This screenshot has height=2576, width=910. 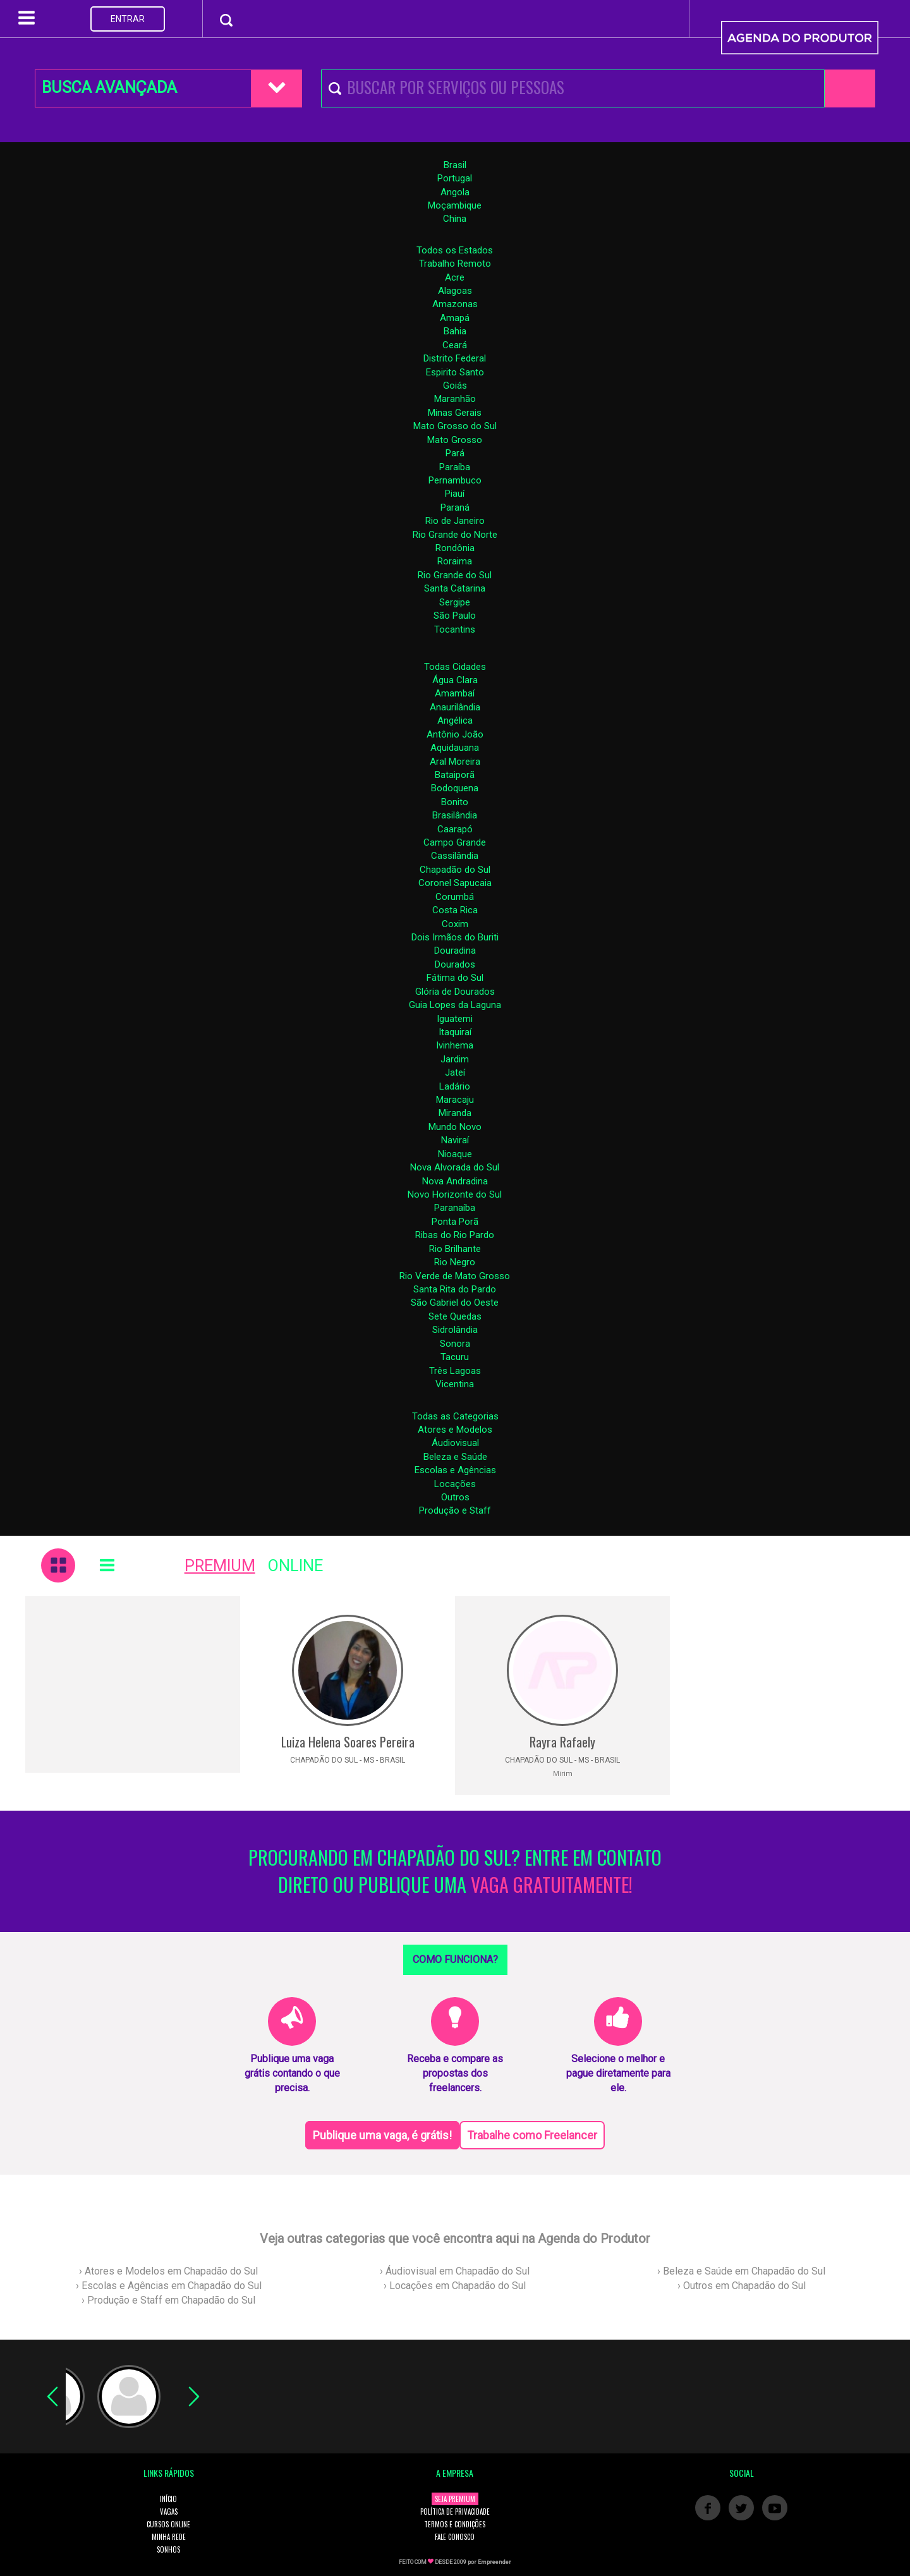 What do you see at coordinates (454, 493) in the screenshot?
I see `Piauí` at bounding box center [454, 493].